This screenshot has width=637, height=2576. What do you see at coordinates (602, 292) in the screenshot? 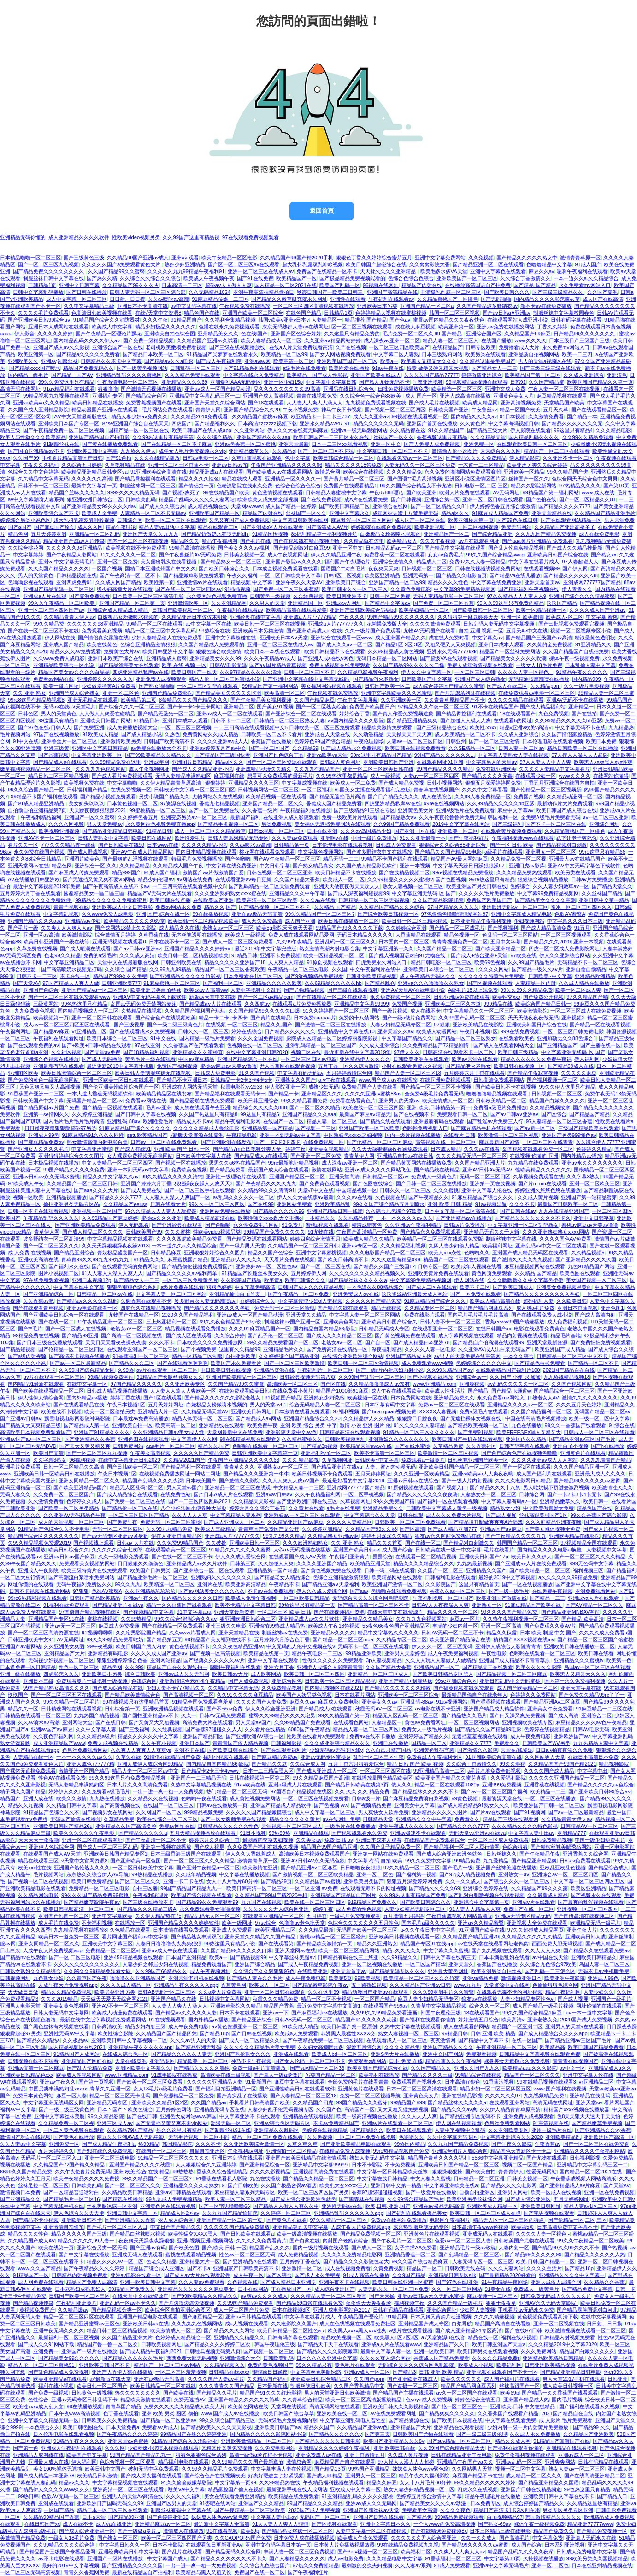
I see `久久国产资源` at bounding box center [602, 292].